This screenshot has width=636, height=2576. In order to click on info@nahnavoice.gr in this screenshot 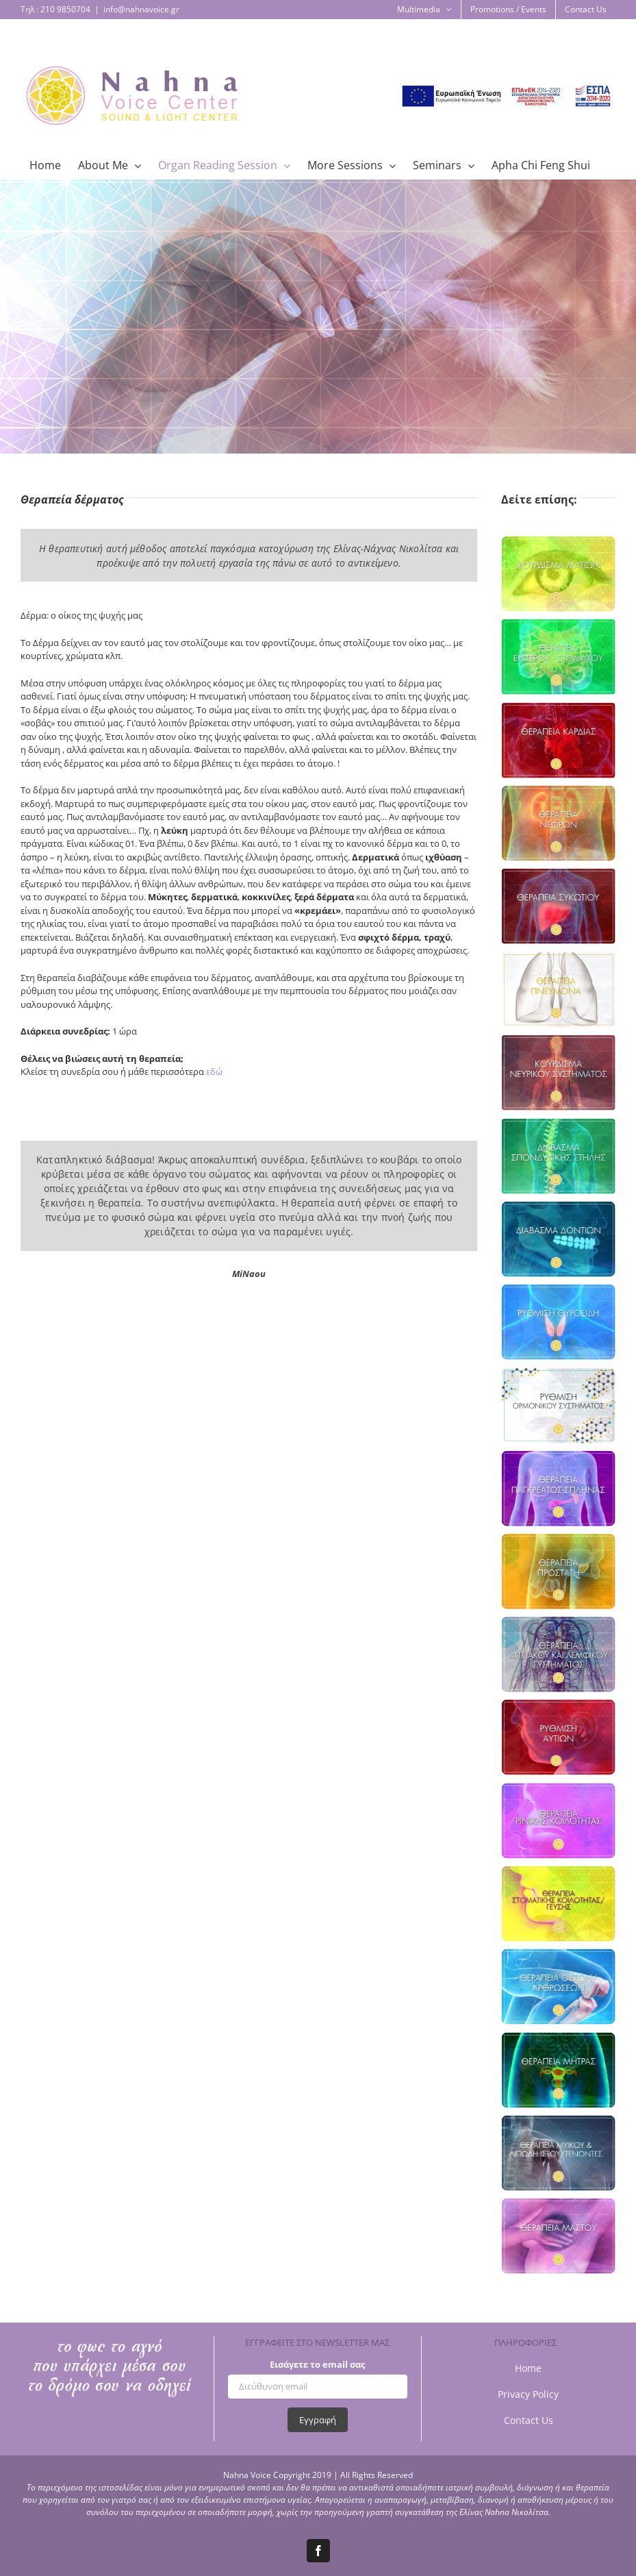, I will do `click(141, 9)`.